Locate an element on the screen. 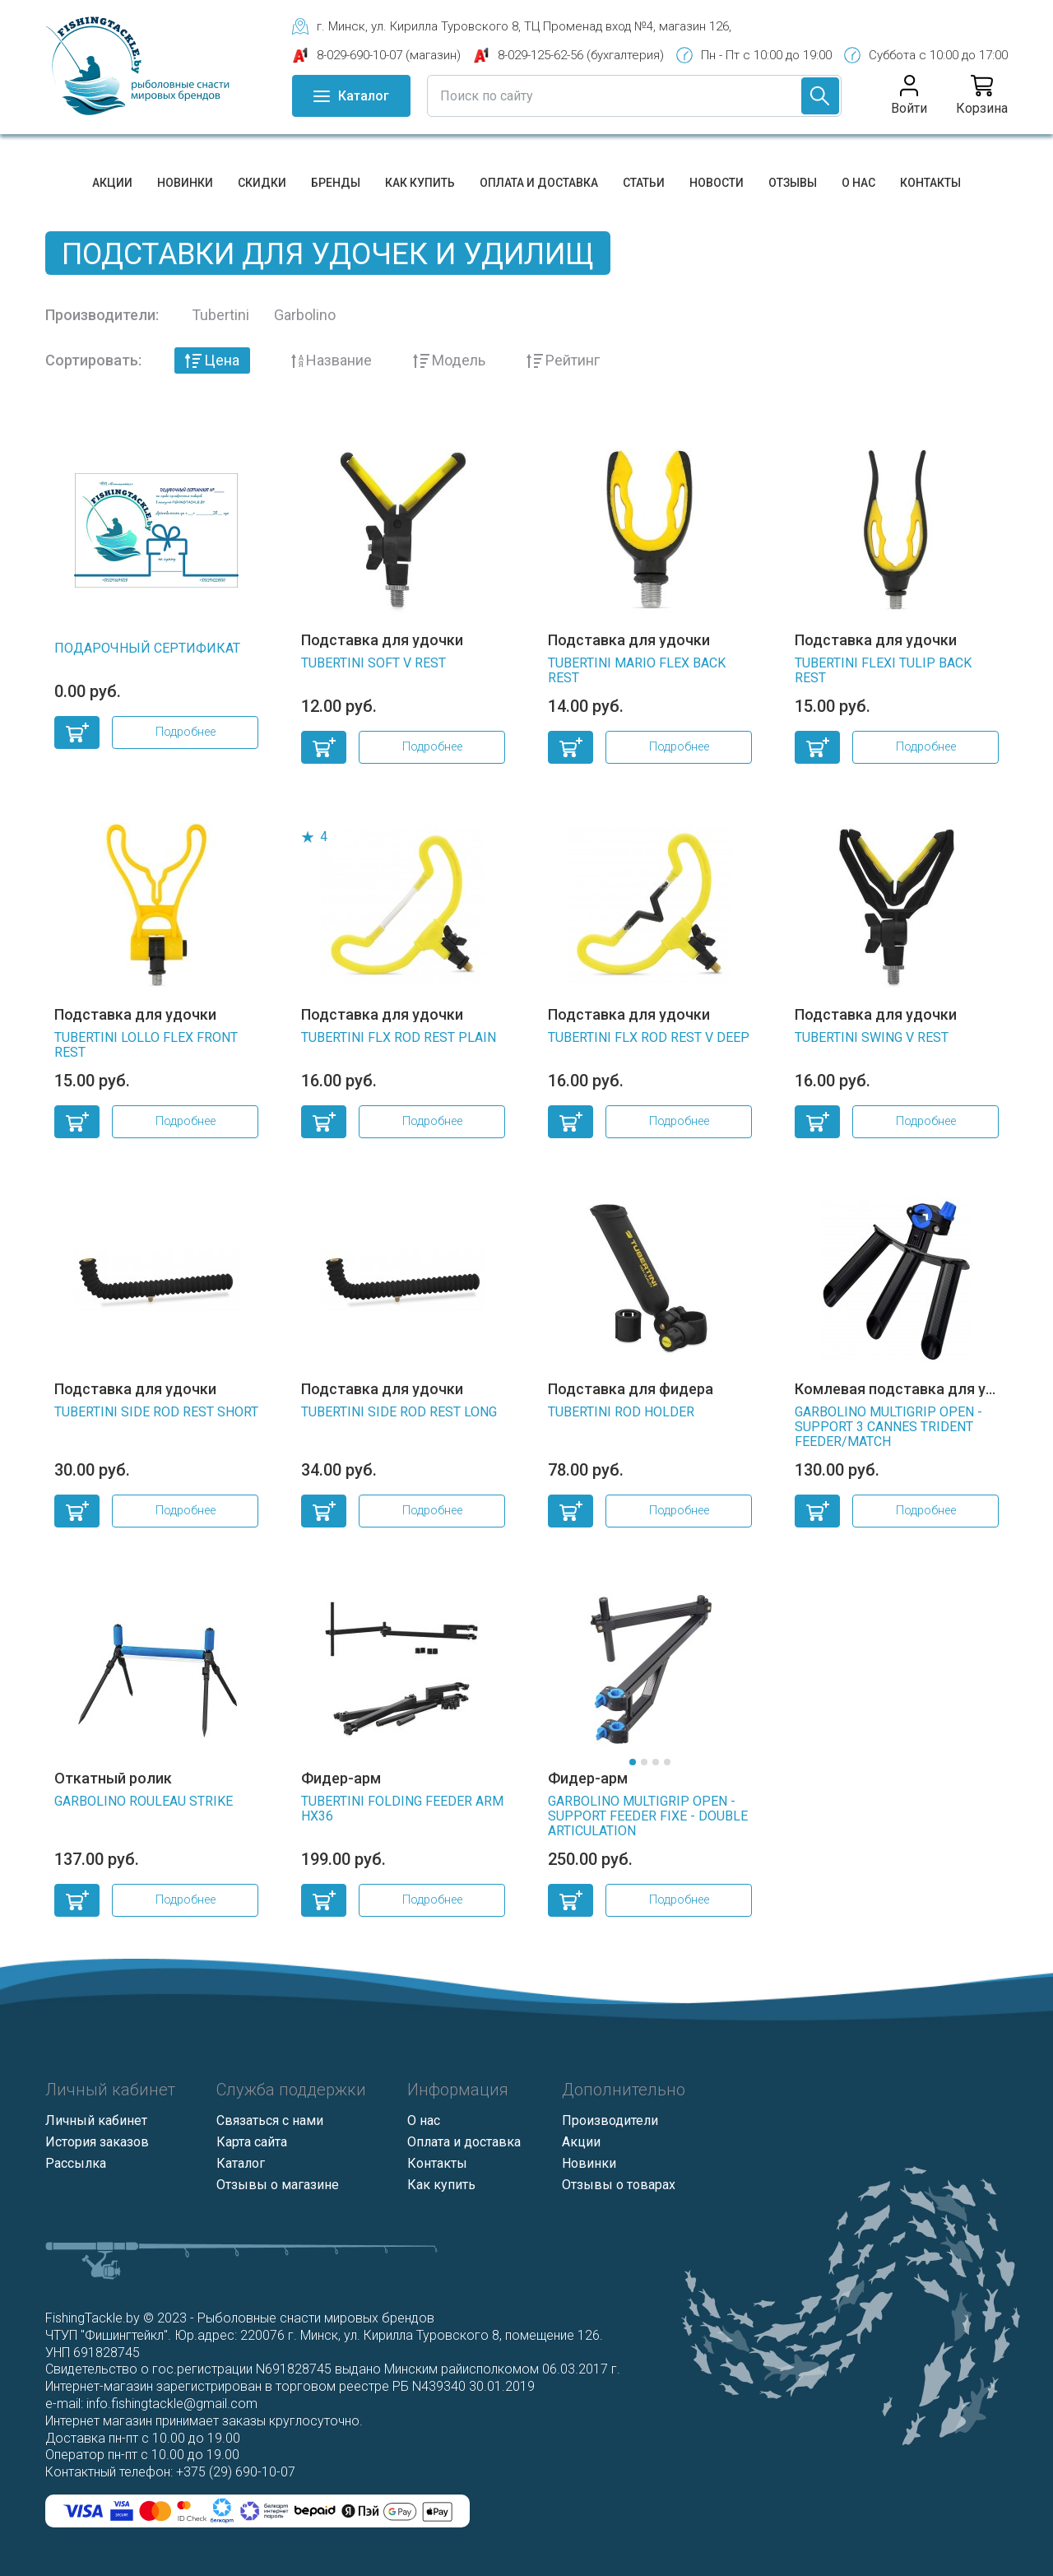 The height and width of the screenshot is (2576, 1053). TUBERTINI FLX ROD REST PLAIN is located at coordinates (398, 1037).